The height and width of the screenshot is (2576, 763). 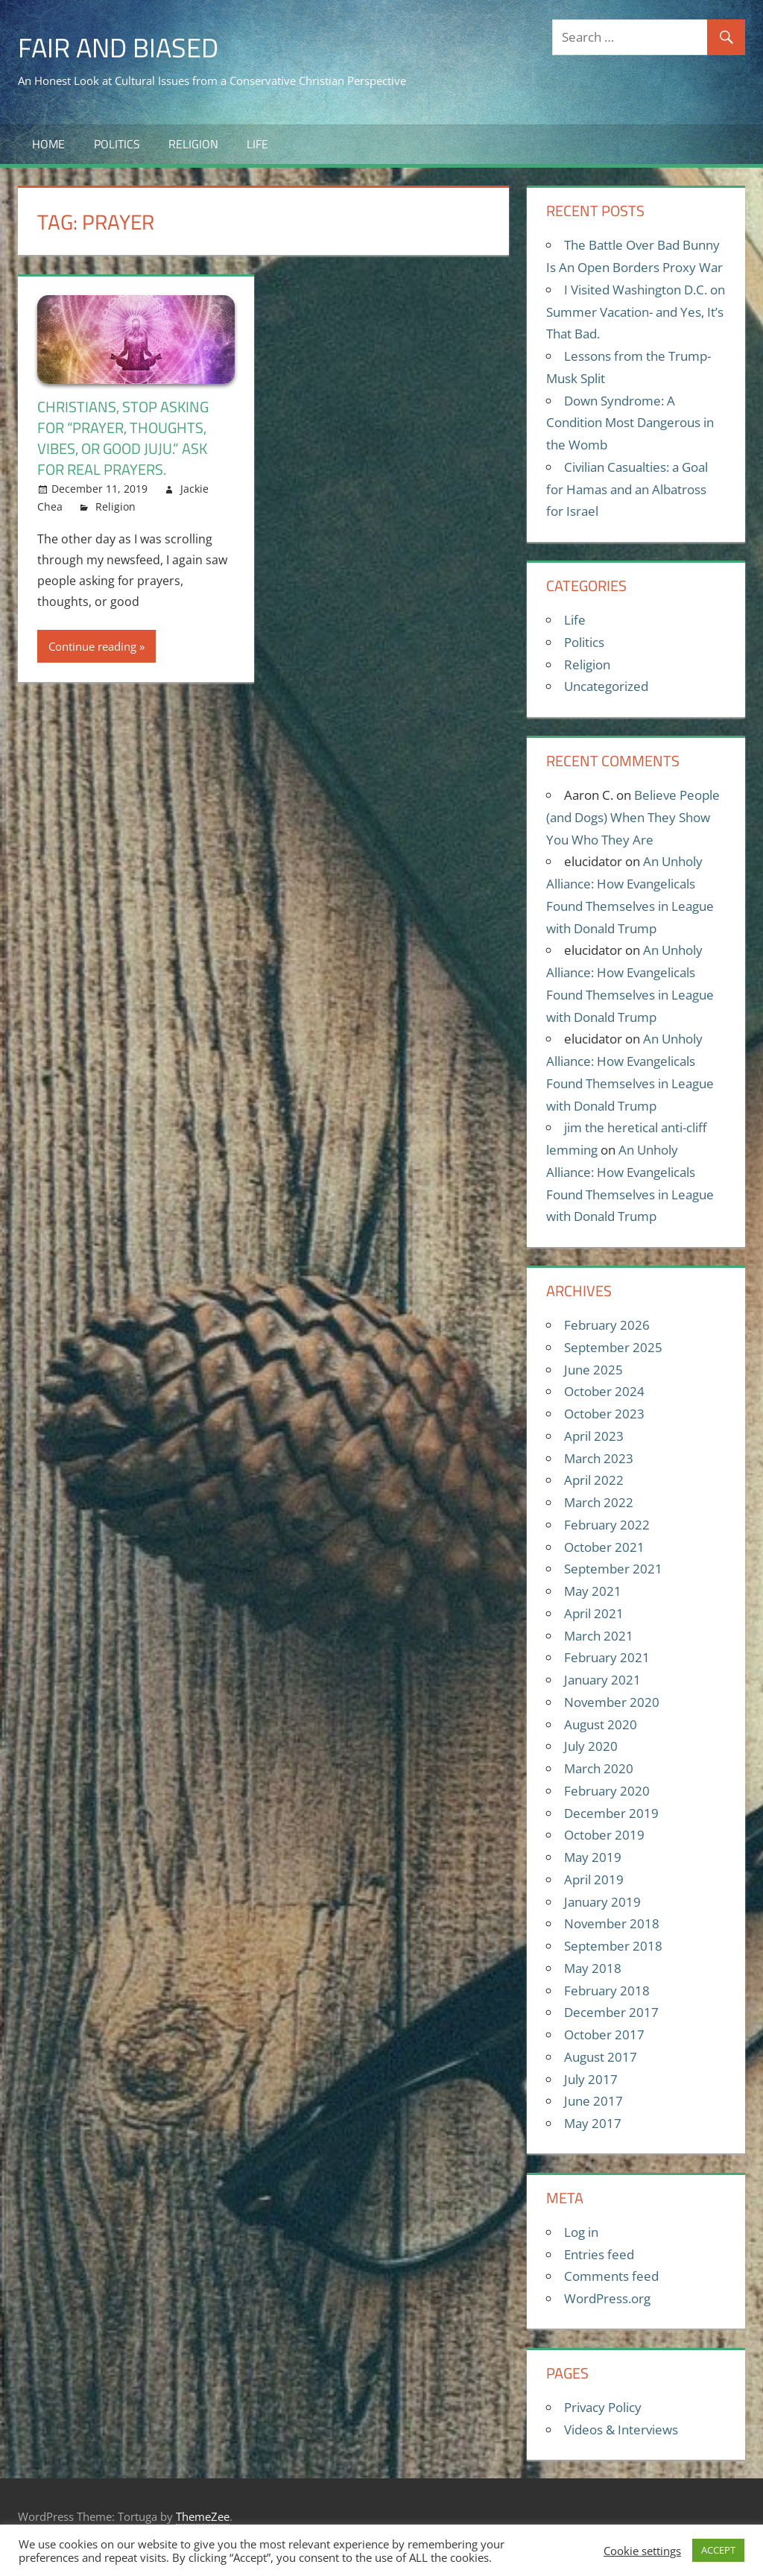 What do you see at coordinates (604, 1834) in the screenshot?
I see `October 2019` at bounding box center [604, 1834].